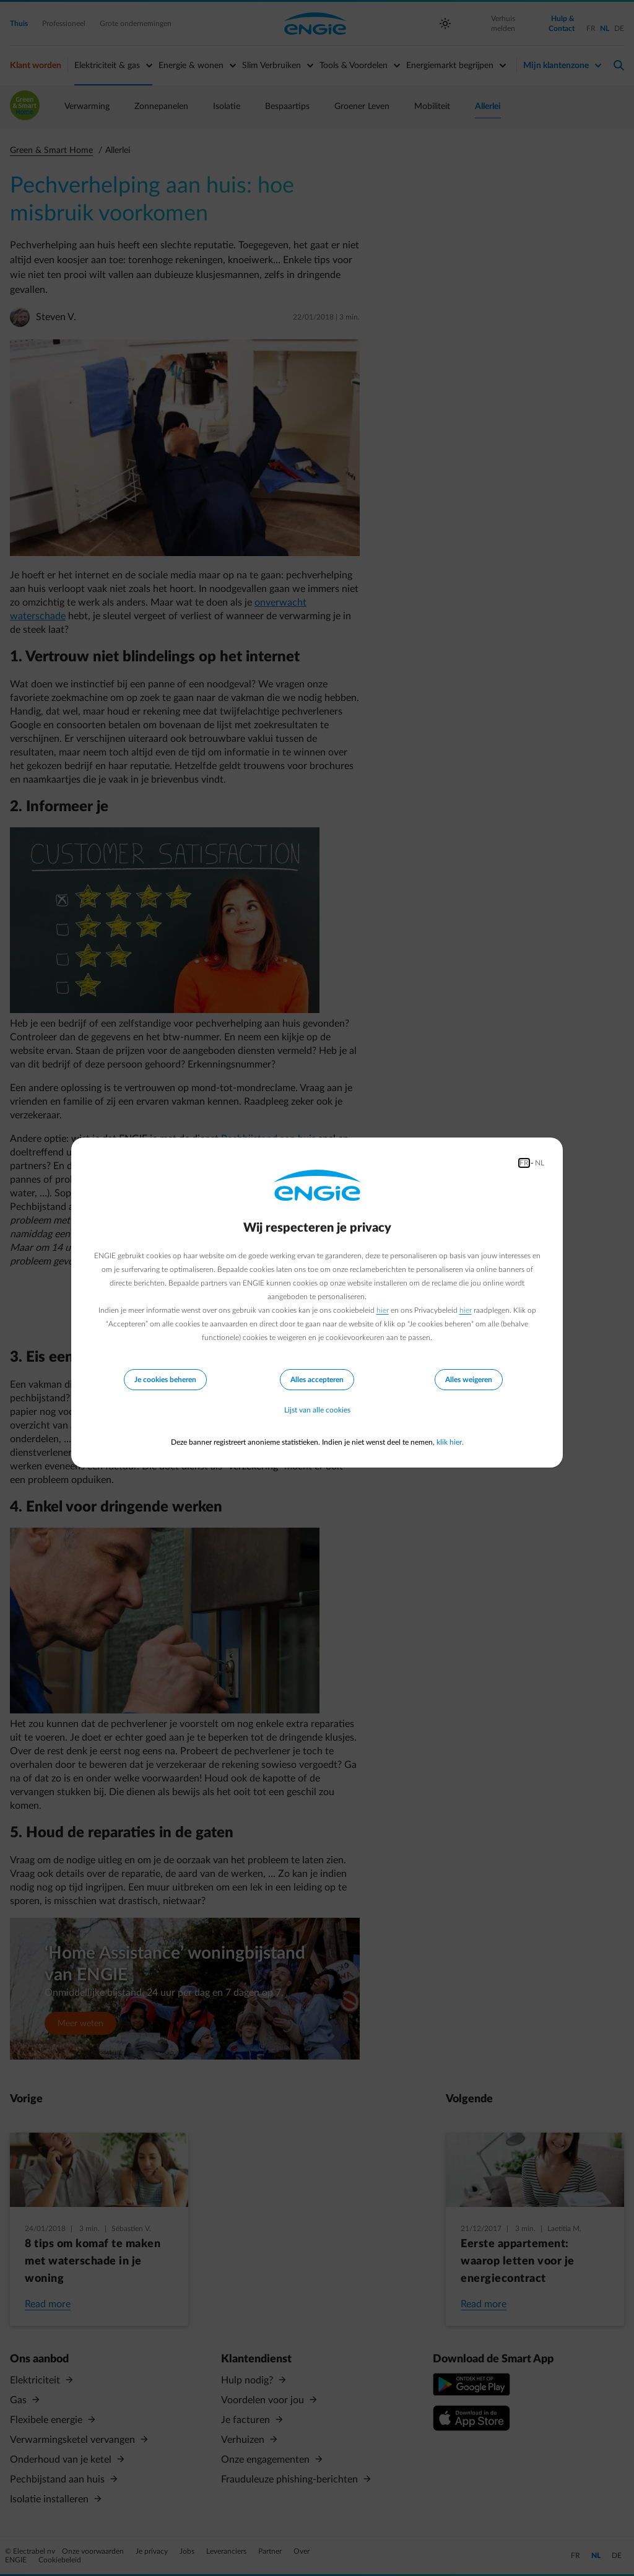 The height and width of the screenshot is (2576, 634). I want to click on hier, so click(382, 1310).